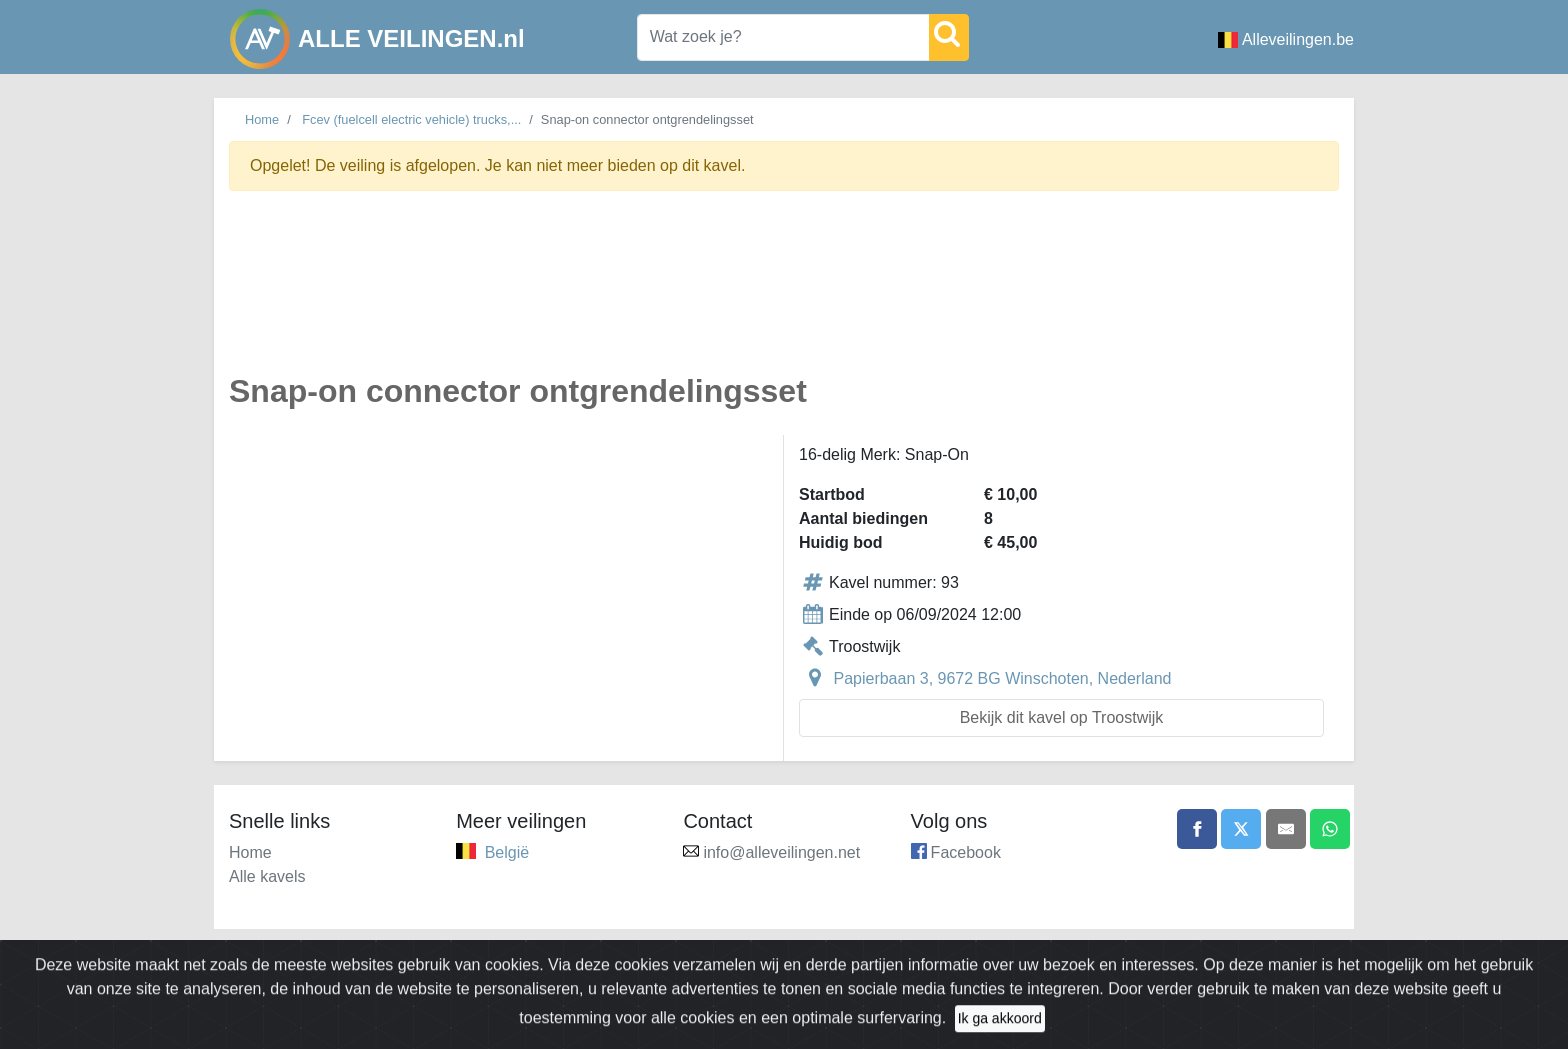  Describe the element at coordinates (267, 876) in the screenshot. I see `Alle kavels` at that location.